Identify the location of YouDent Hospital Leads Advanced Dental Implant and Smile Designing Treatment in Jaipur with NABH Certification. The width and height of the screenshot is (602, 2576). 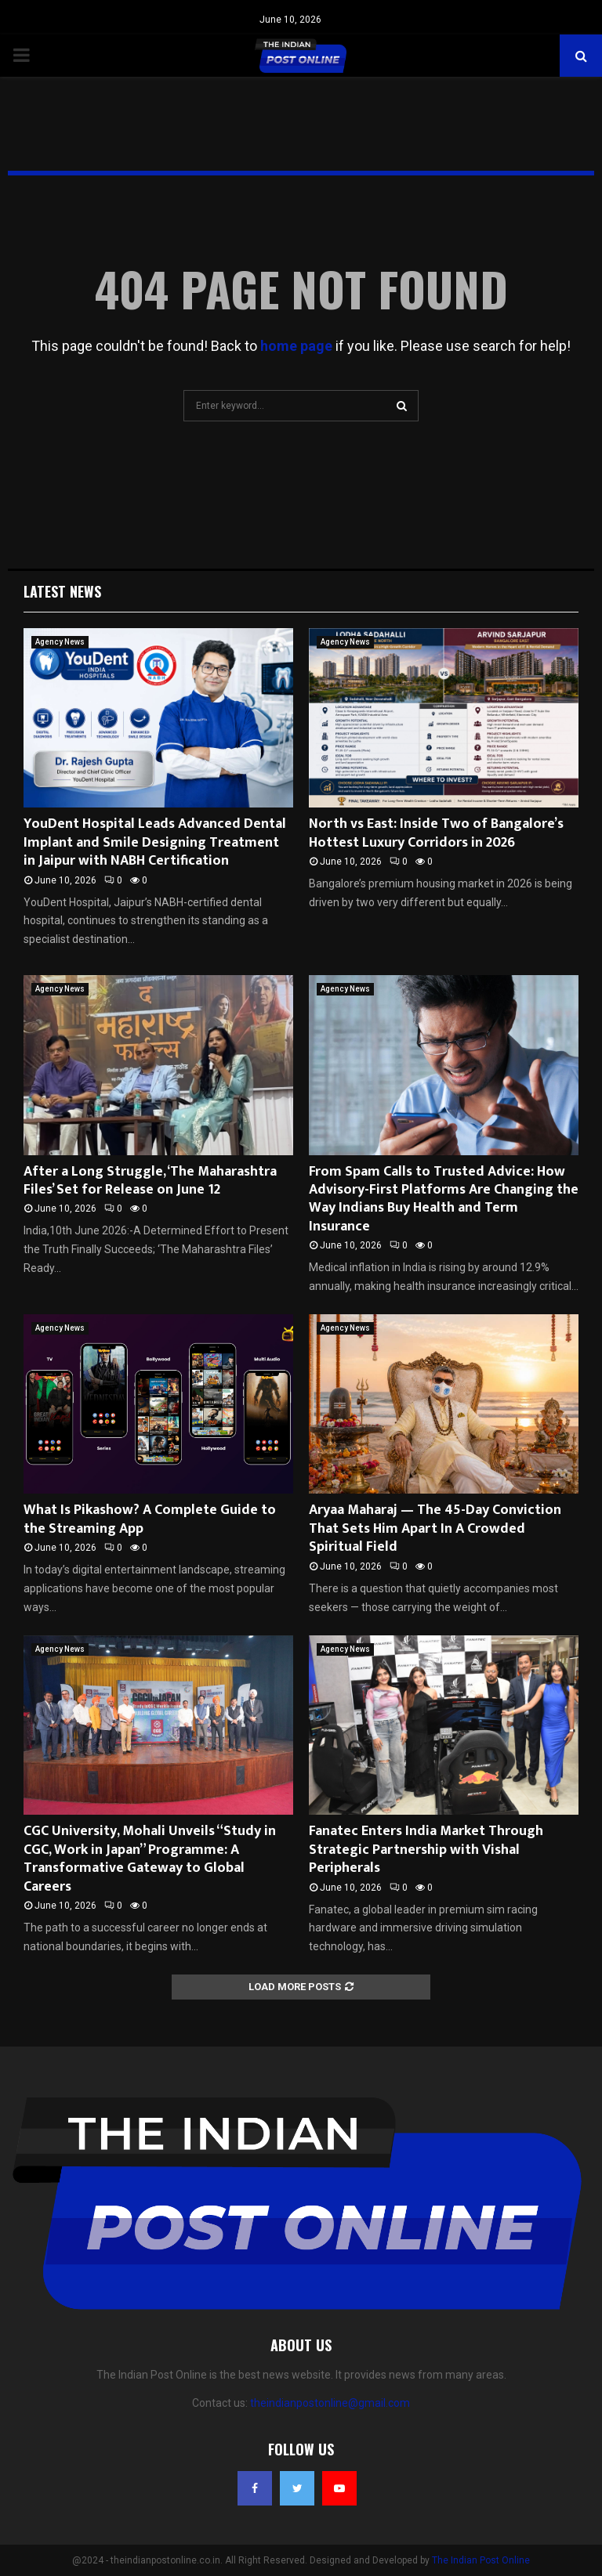
(155, 842).